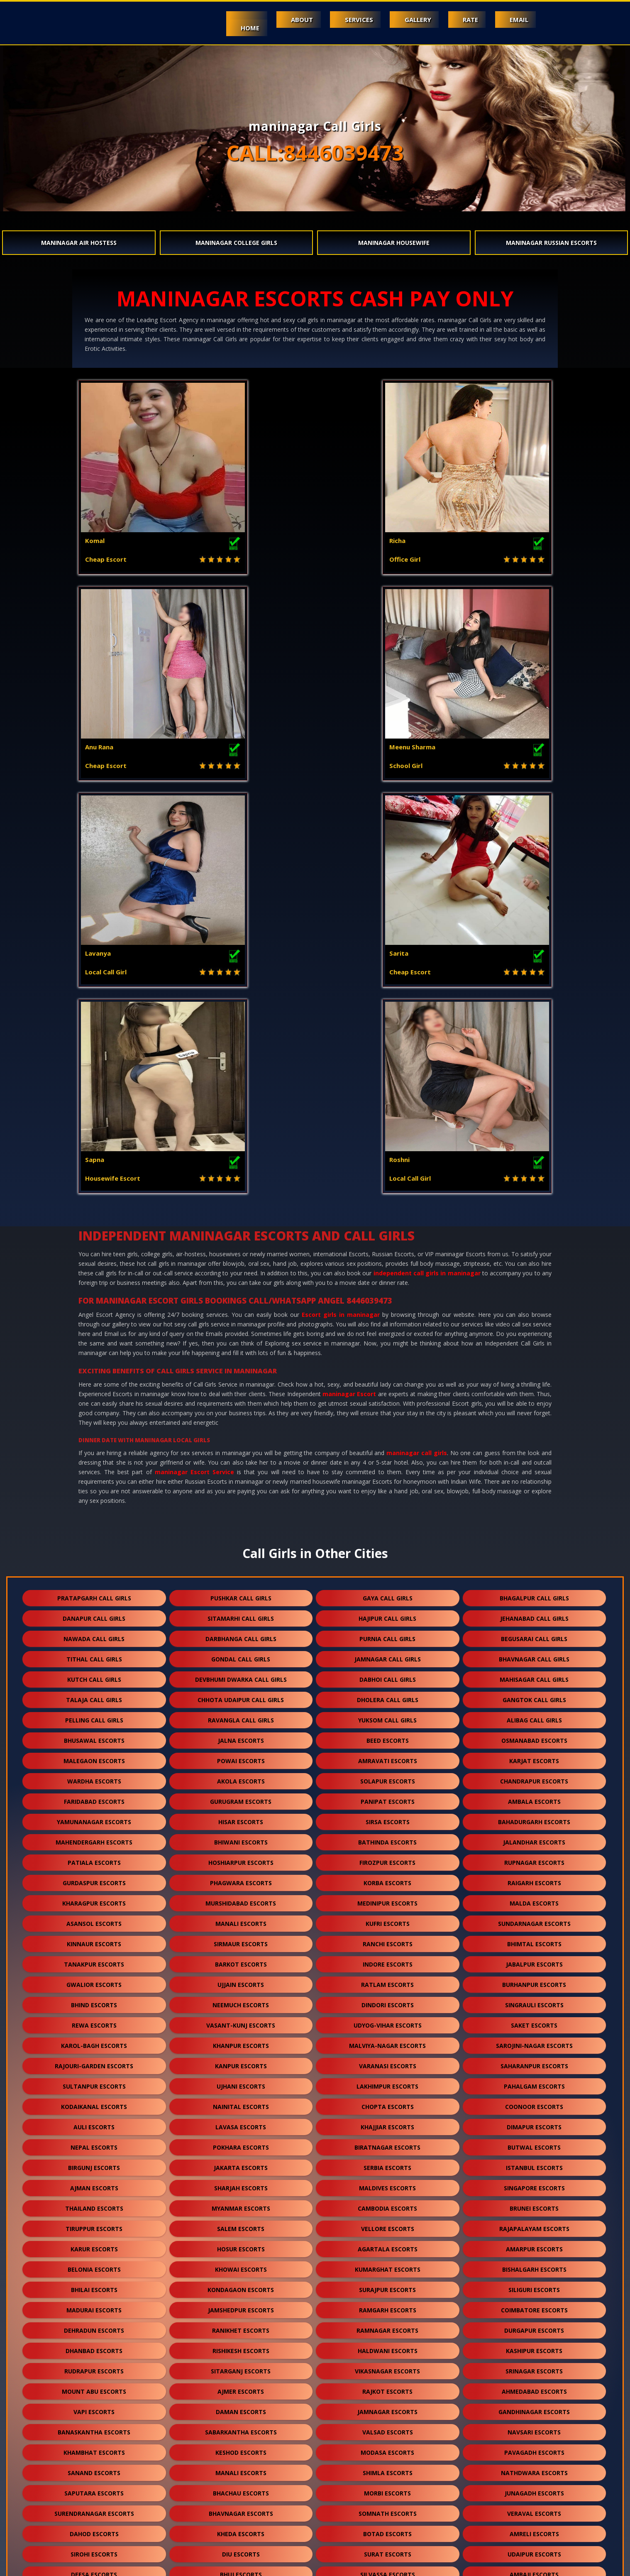  What do you see at coordinates (388, 1389) in the screenshot?
I see `panipat escorts` at bounding box center [388, 1389].